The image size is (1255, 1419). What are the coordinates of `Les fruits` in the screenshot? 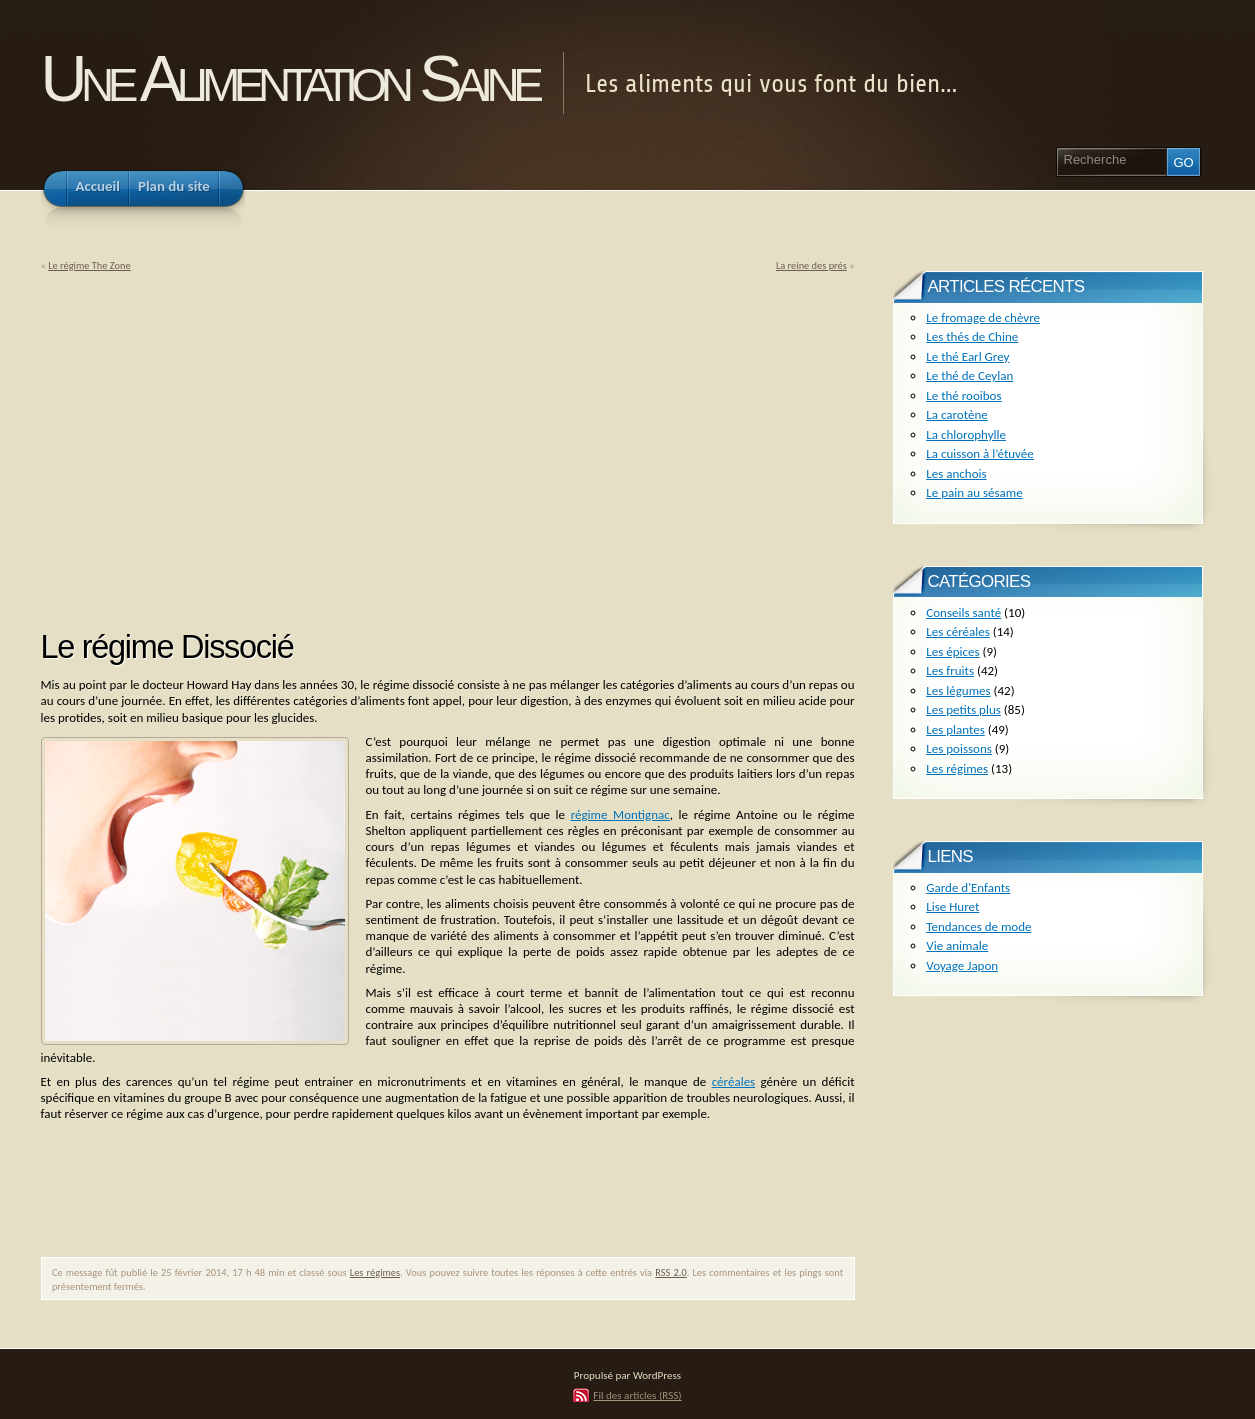 It's located at (950, 670).